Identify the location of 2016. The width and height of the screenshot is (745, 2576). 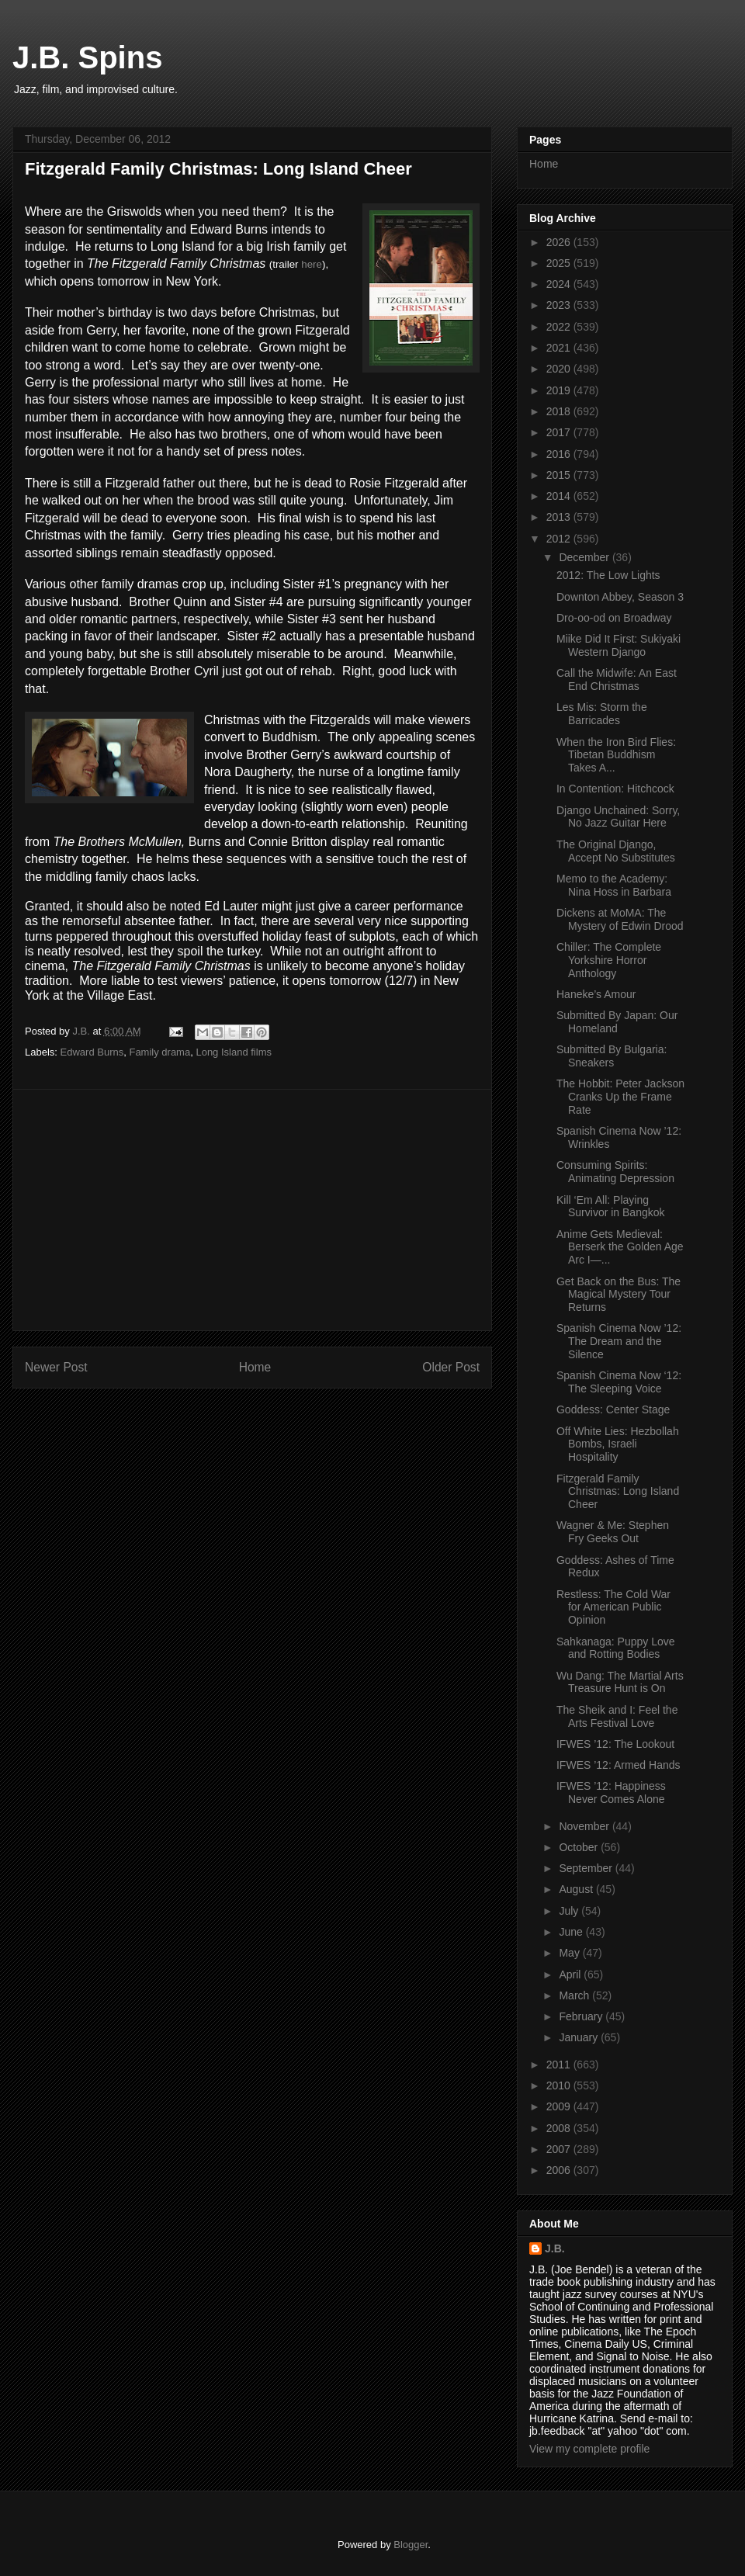
(559, 454).